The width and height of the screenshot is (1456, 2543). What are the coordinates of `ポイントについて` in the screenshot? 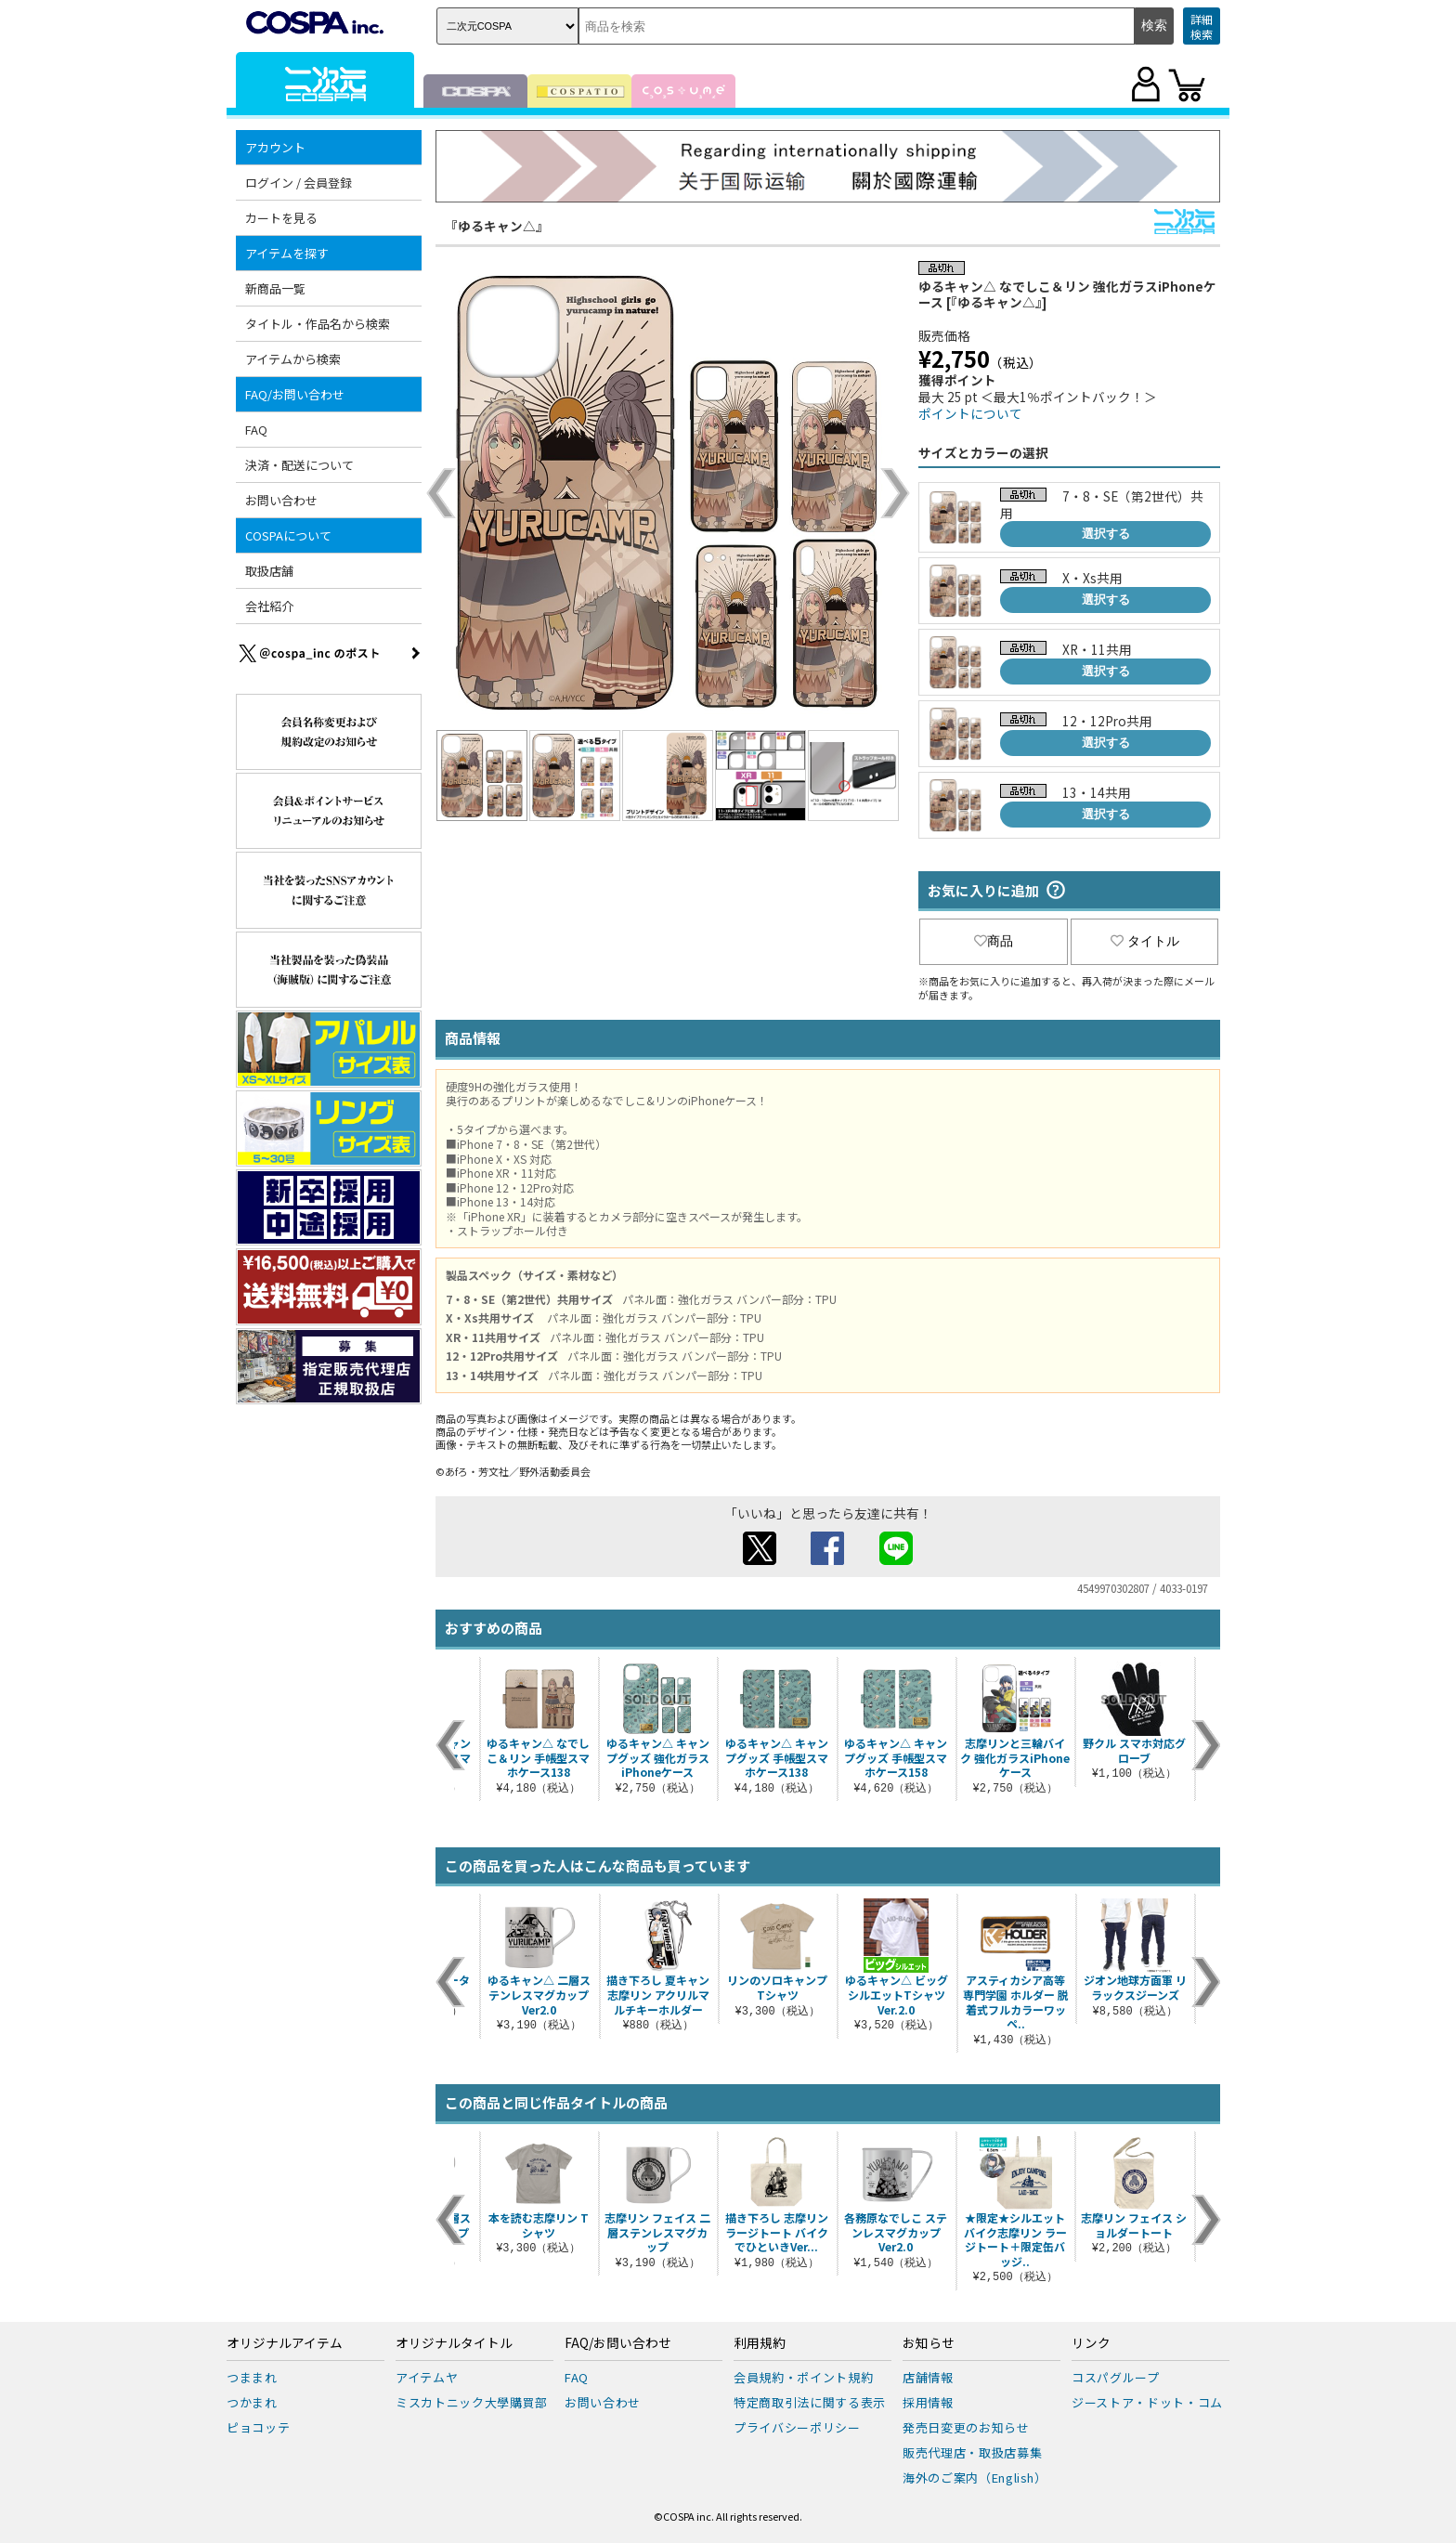 It's located at (970, 413).